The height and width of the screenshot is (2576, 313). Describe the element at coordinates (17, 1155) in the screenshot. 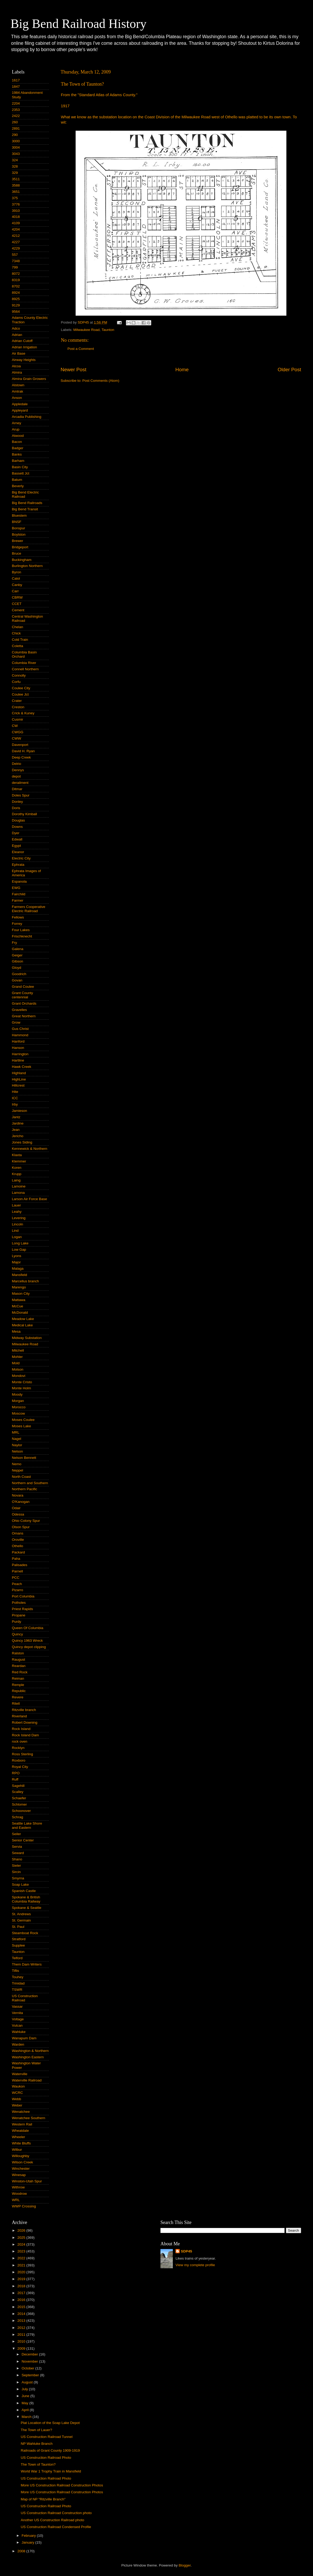

I see `Klaxta` at that location.